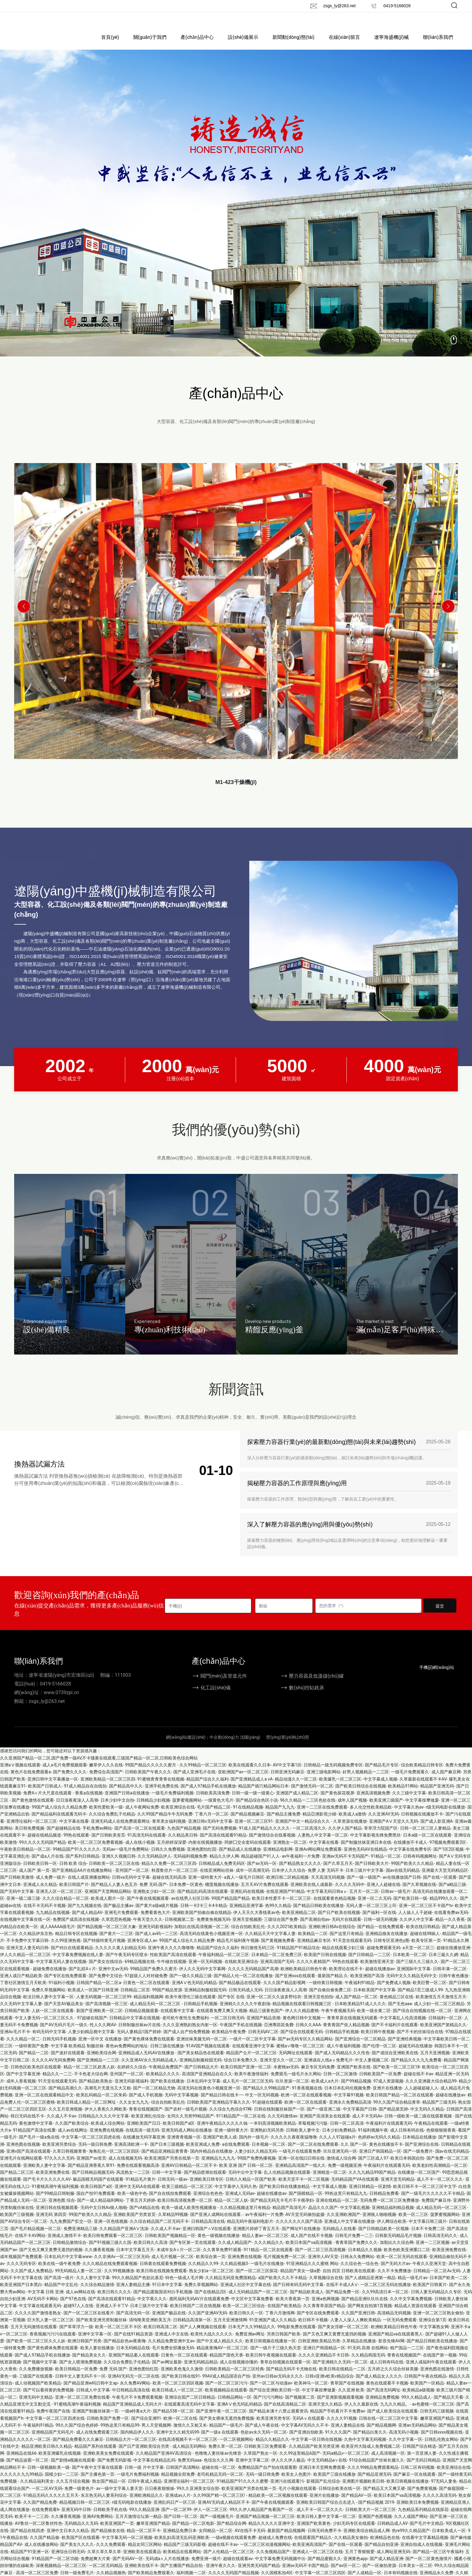  Describe the element at coordinates (412, 2287) in the screenshot. I see `精品一级毛片av` at that location.